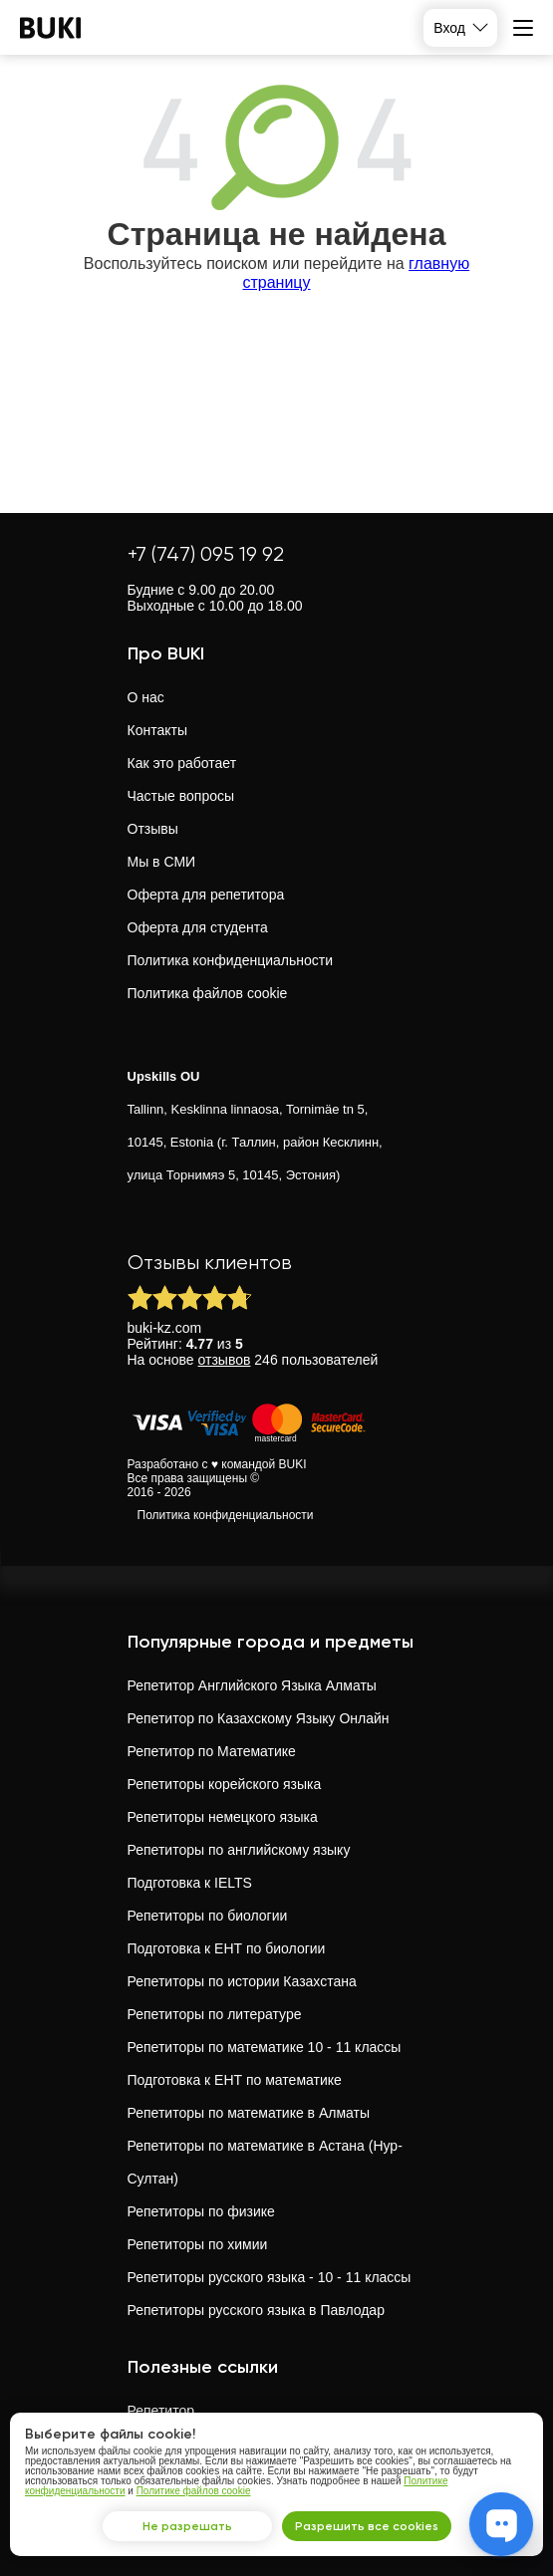 This screenshot has width=553, height=2576. I want to click on Подготовка к ЕНТ по биологии, so click(227, 1948).